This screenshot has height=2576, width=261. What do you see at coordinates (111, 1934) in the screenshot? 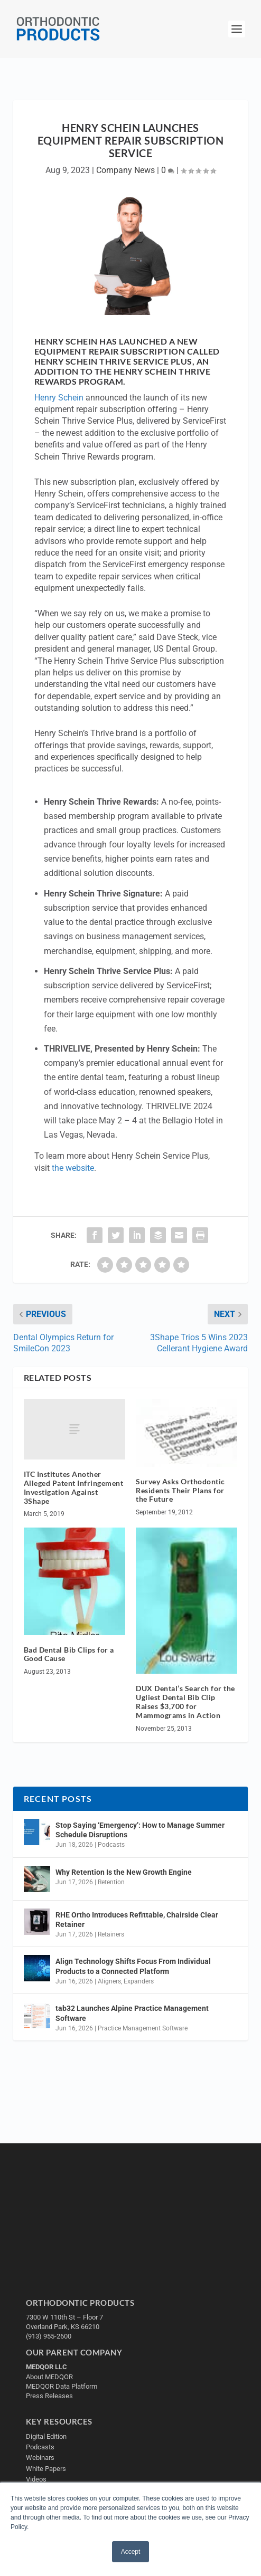
I see `Retainers` at bounding box center [111, 1934].